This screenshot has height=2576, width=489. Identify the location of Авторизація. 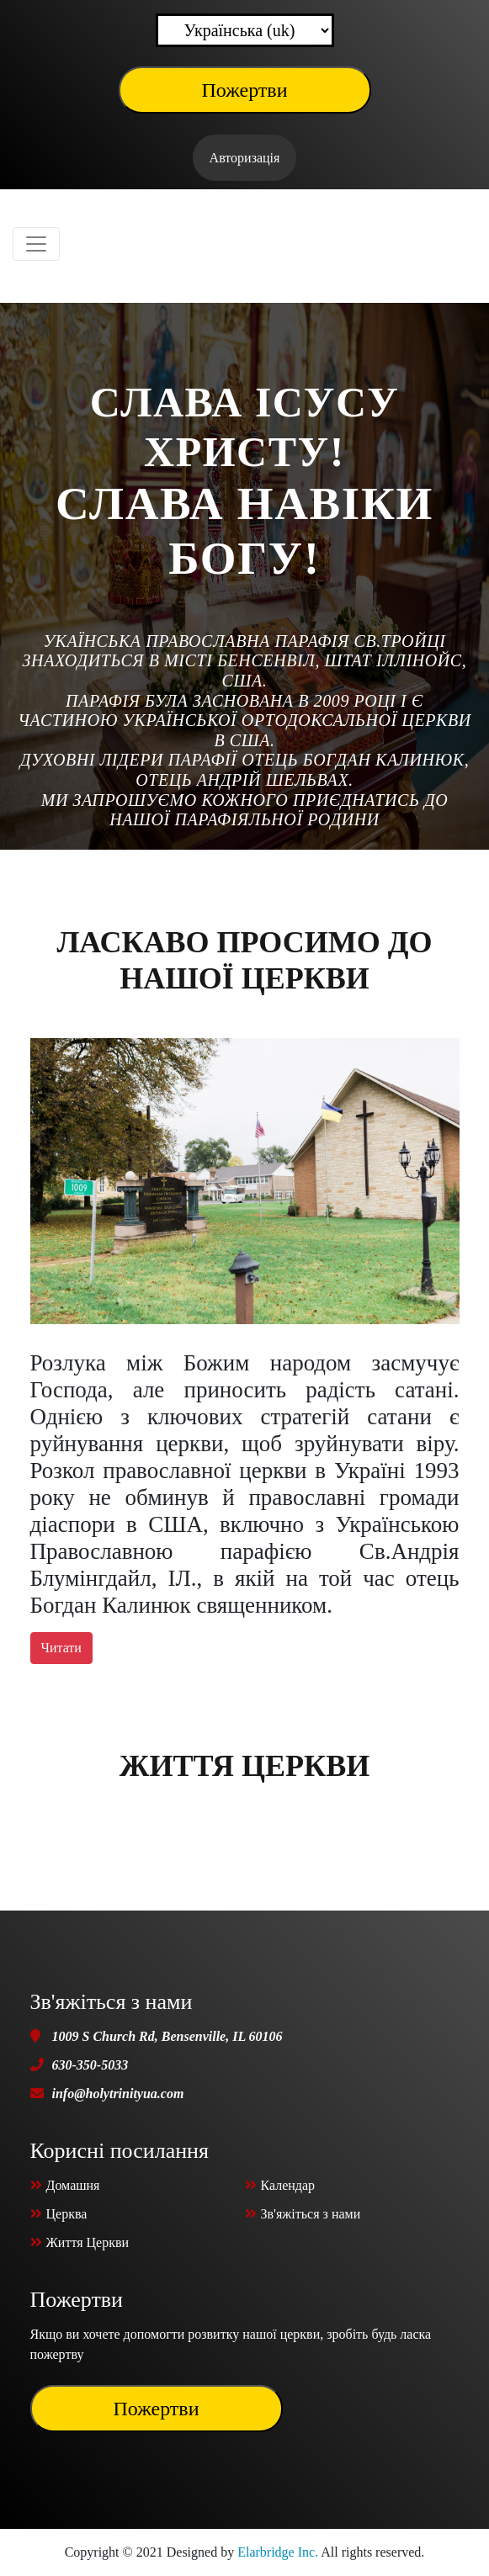
(245, 158).